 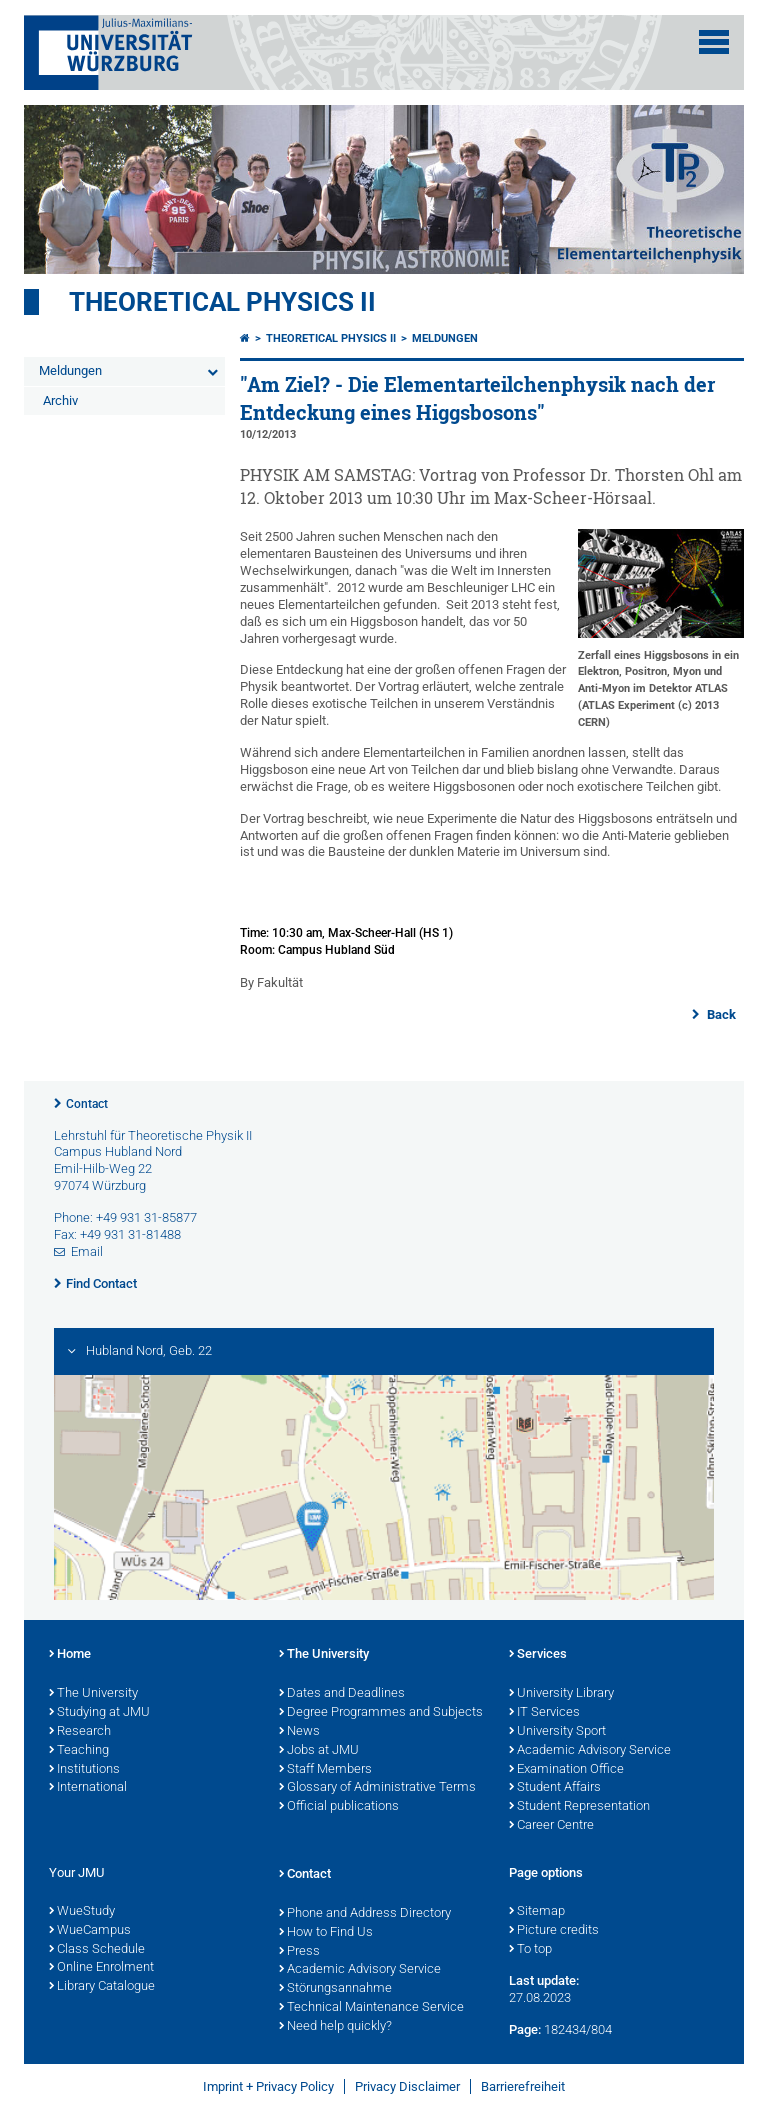 What do you see at coordinates (299, 1952) in the screenshot?
I see `Press` at bounding box center [299, 1952].